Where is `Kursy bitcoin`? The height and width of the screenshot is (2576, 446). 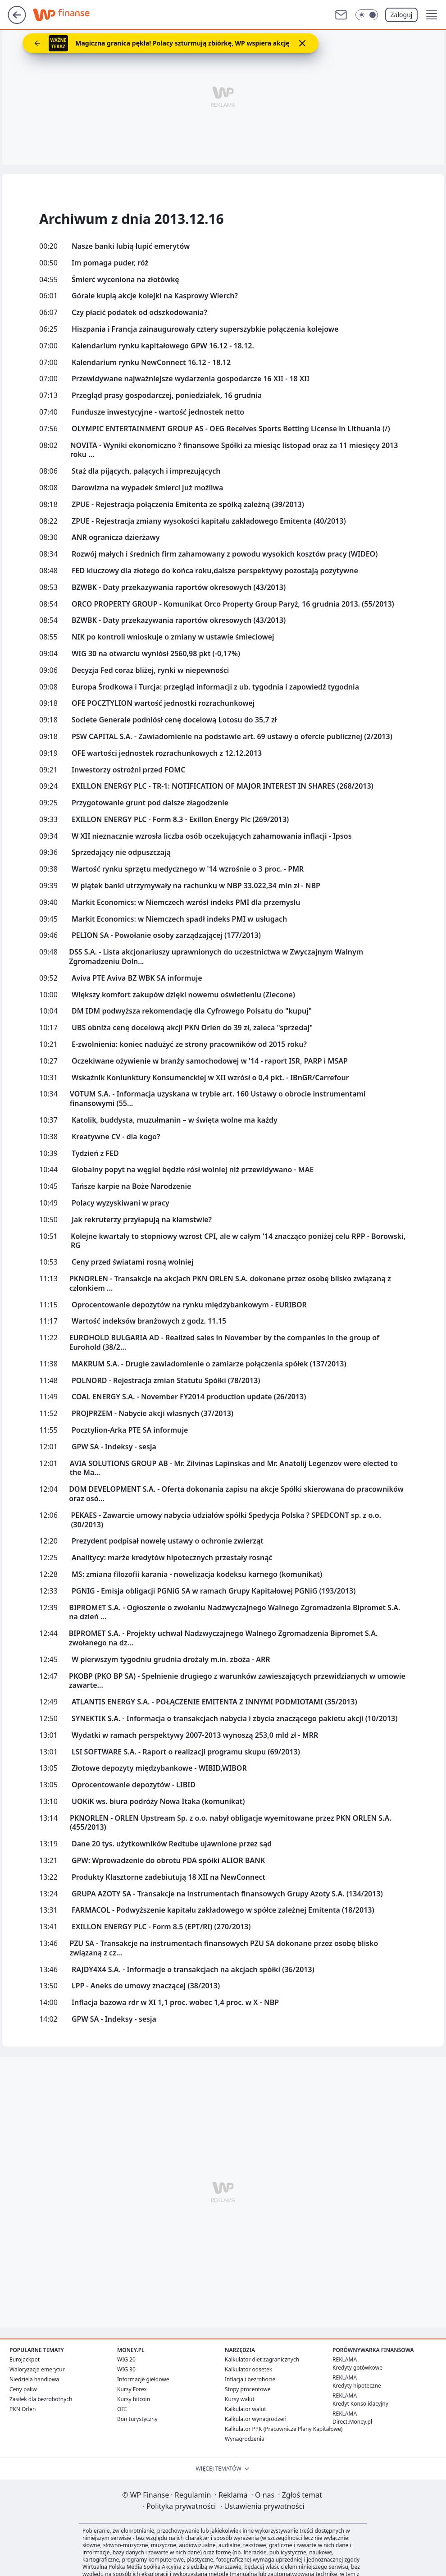
Kursy bitcoin is located at coordinates (133, 2399).